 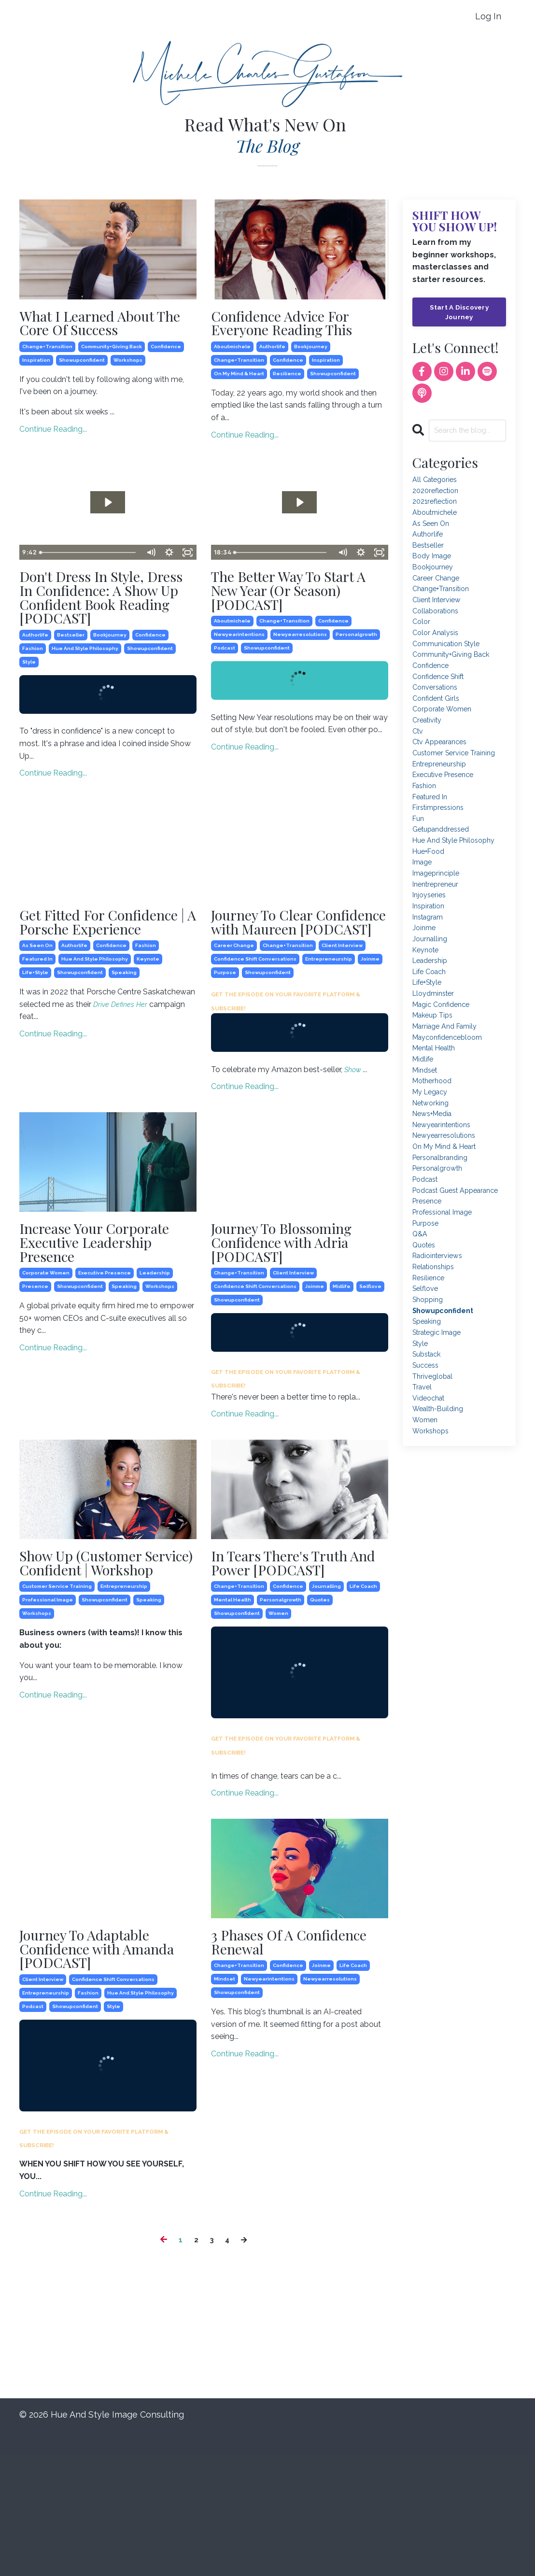 I want to click on creativity, so click(x=429, y=755).